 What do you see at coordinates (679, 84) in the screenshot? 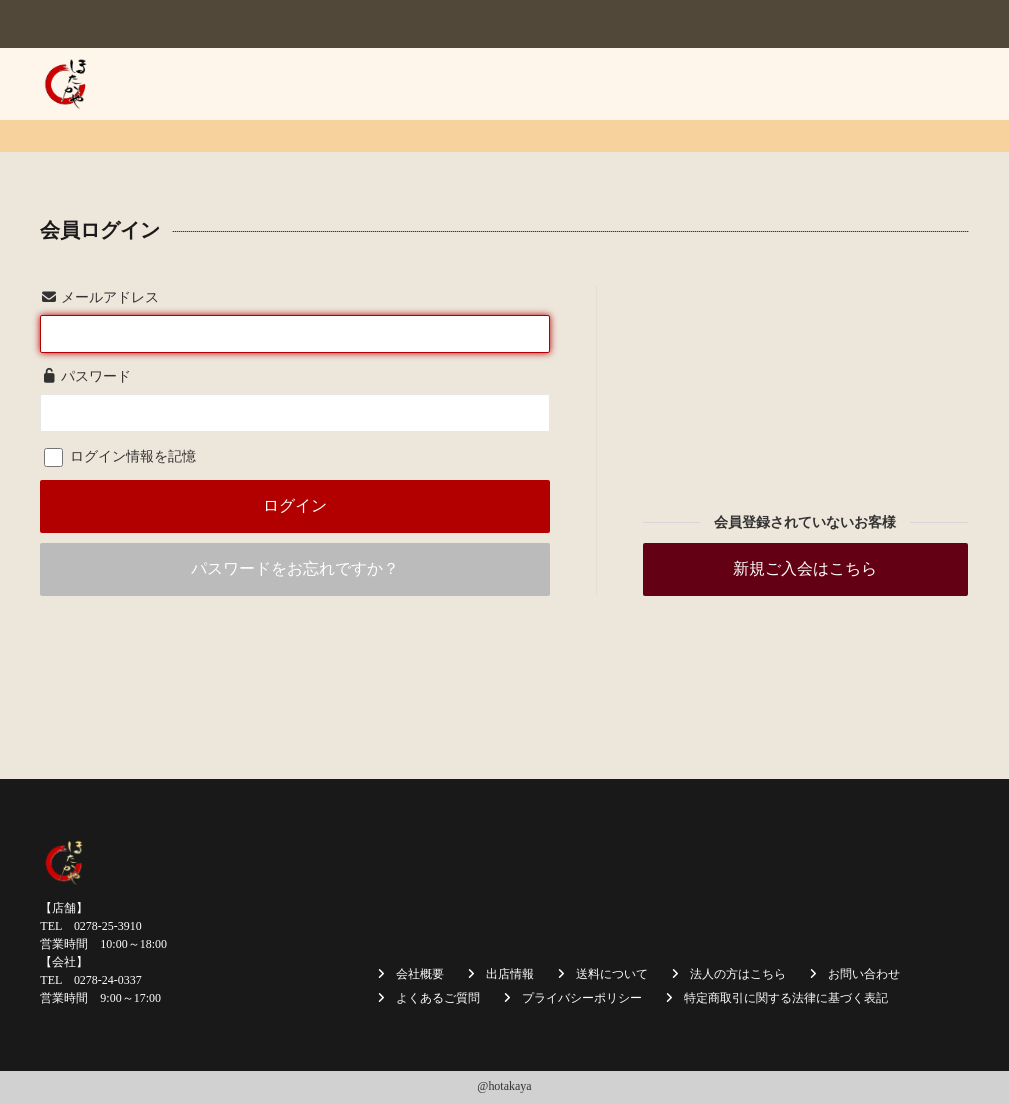
I see `商品一覧` at bounding box center [679, 84].